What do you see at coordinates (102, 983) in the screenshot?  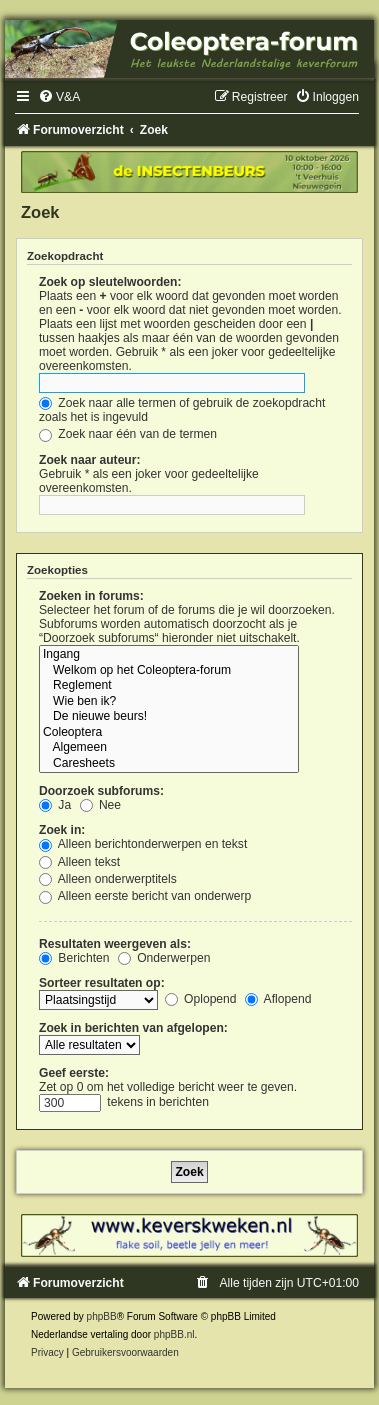 I see `Sorteer resultaten op:` at bounding box center [102, 983].